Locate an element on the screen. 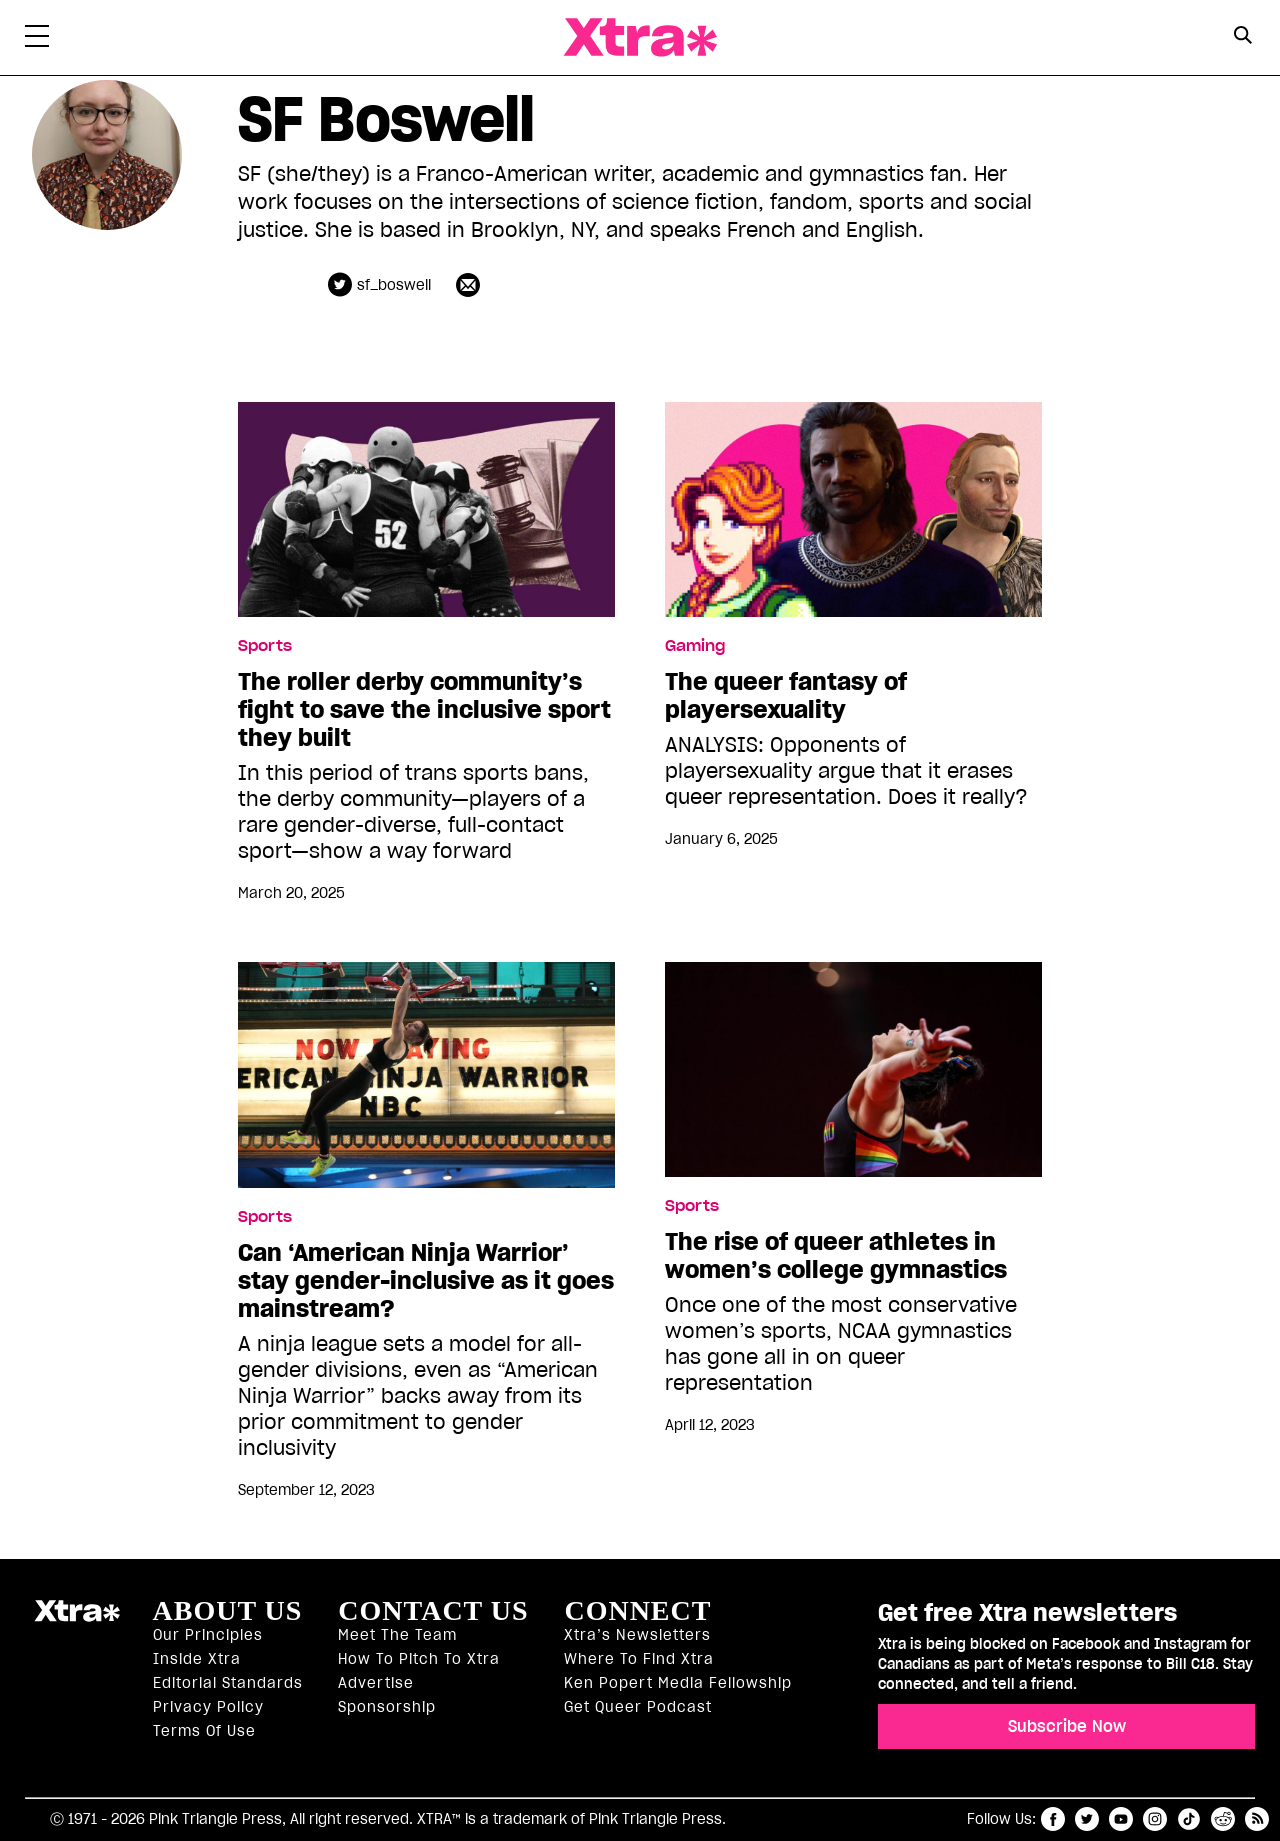  Meet the Team is located at coordinates (397, 1635).